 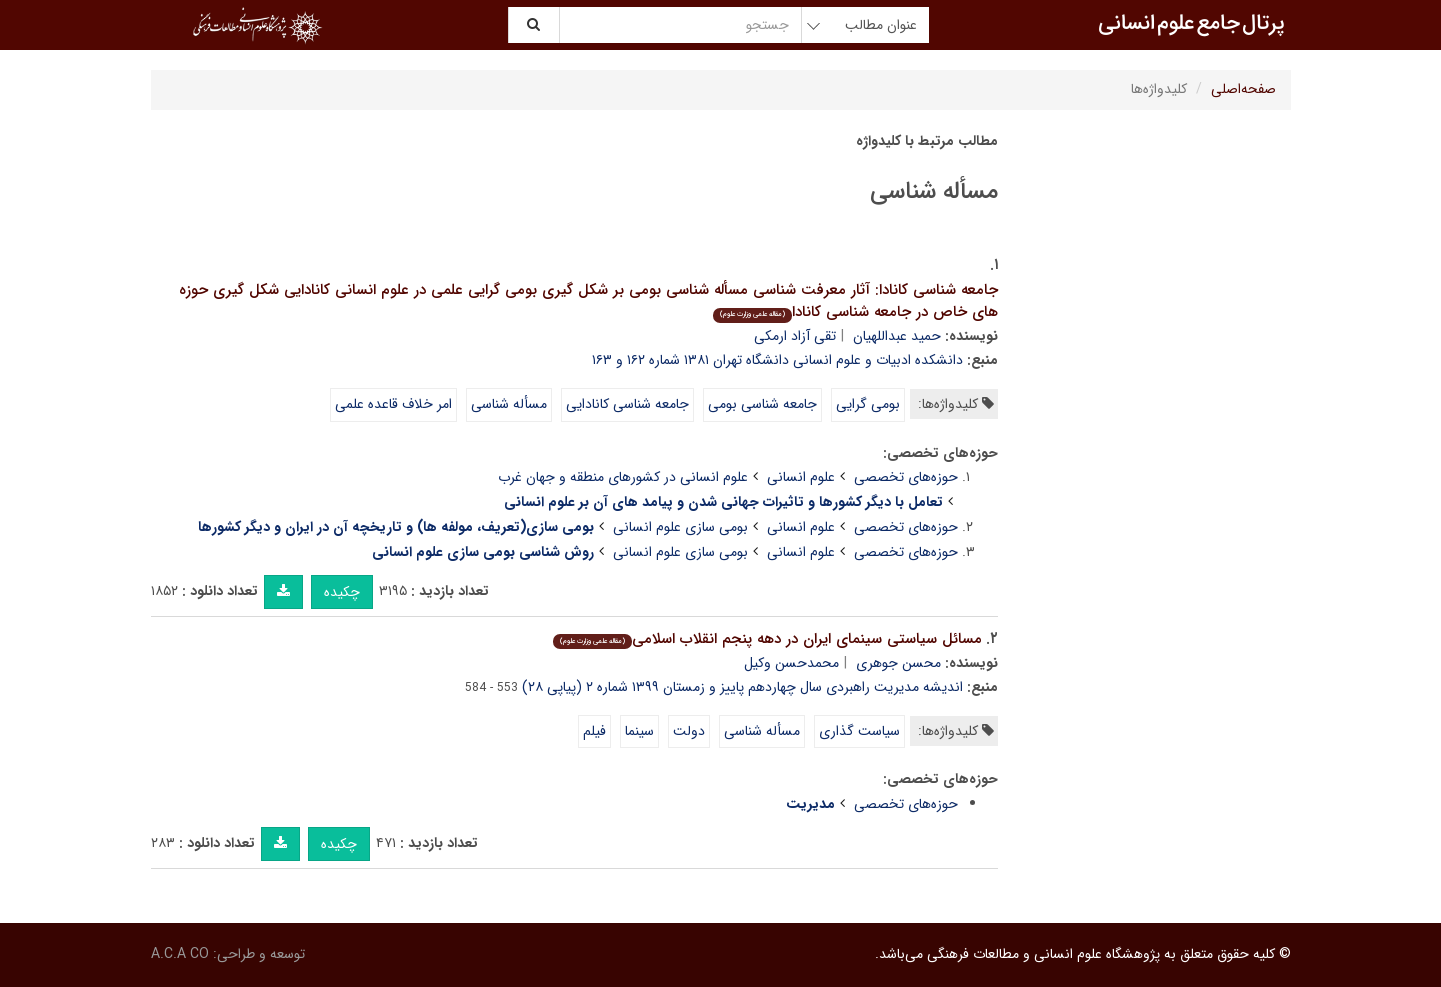 What do you see at coordinates (791, 663) in the screenshot?
I see `محمدحسن وکیل` at bounding box center [791, 663].